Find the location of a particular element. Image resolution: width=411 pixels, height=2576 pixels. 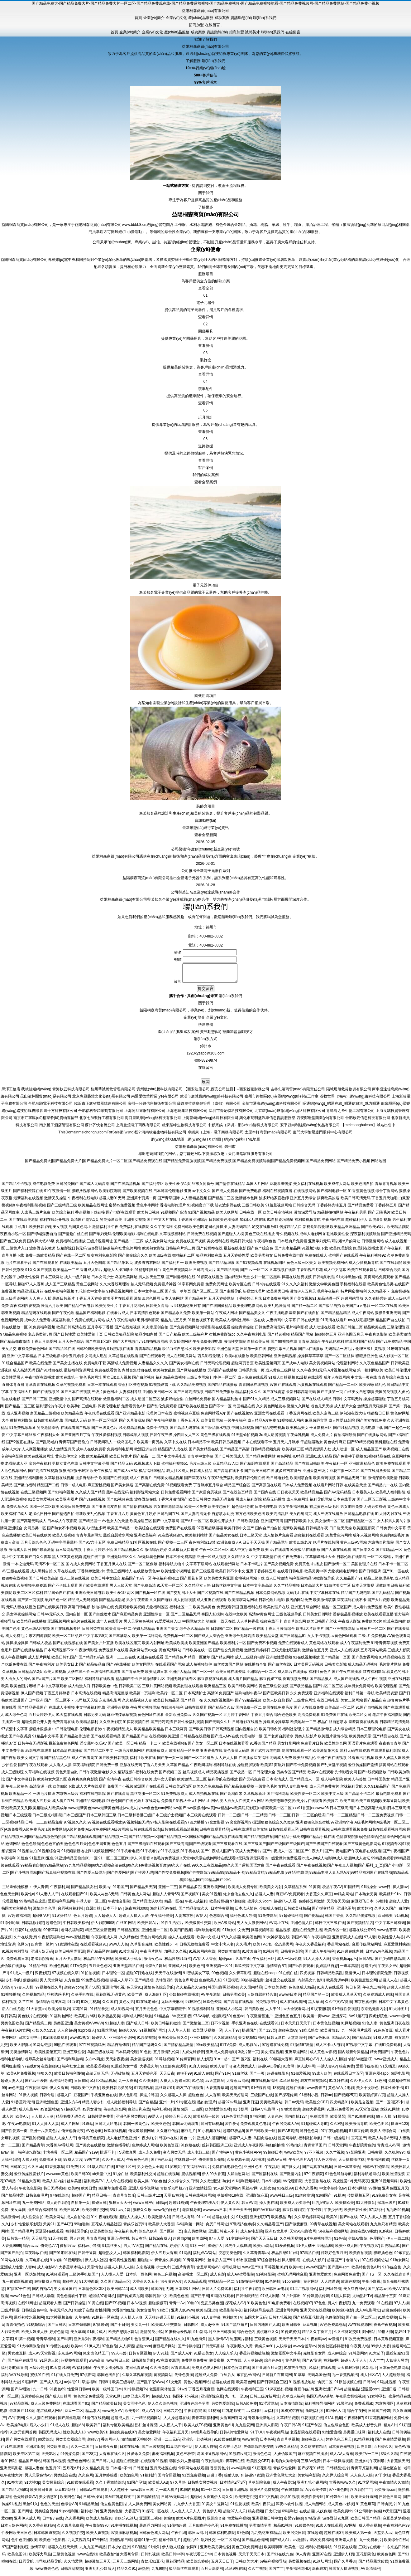

激情综合网淫淫网 is located at coordinates (50, 2005).